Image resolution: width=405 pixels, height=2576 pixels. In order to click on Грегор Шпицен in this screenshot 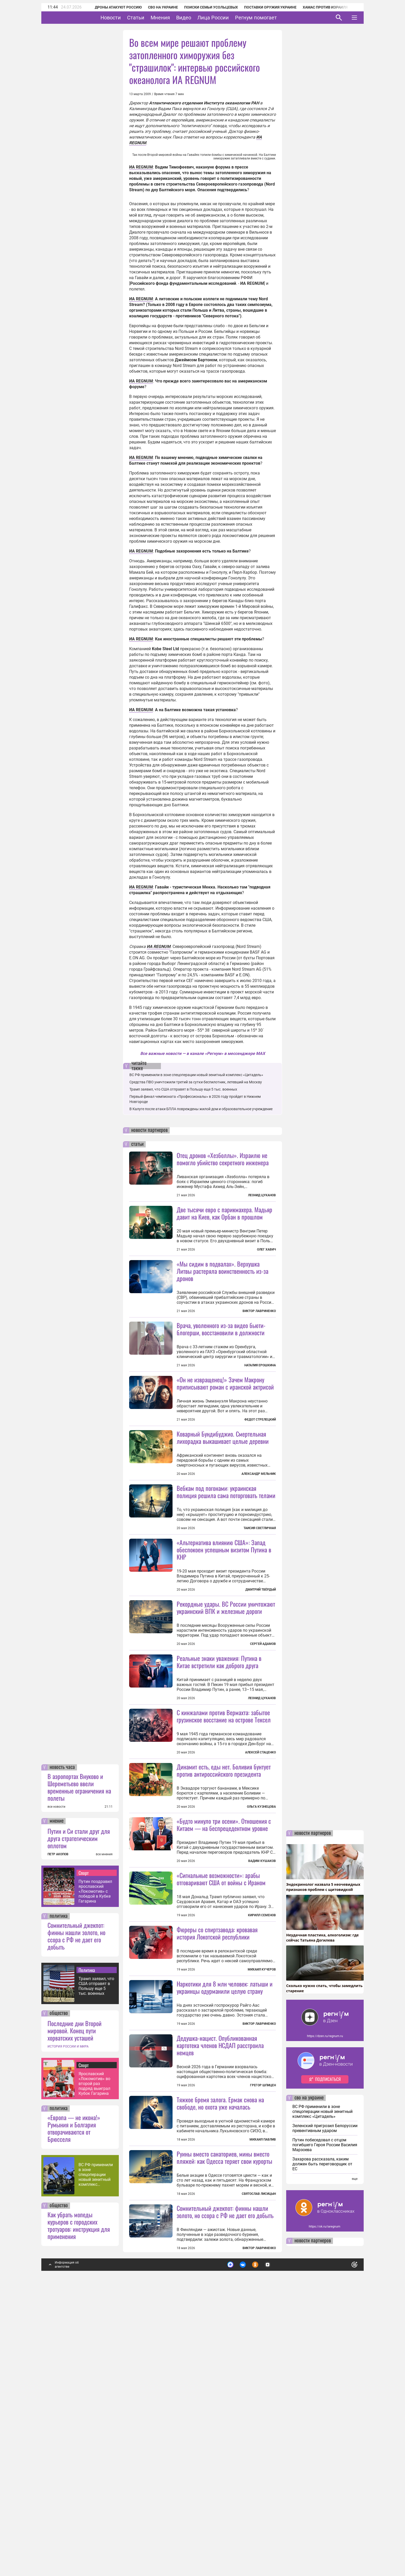, I will do `click(263, 2315)`.